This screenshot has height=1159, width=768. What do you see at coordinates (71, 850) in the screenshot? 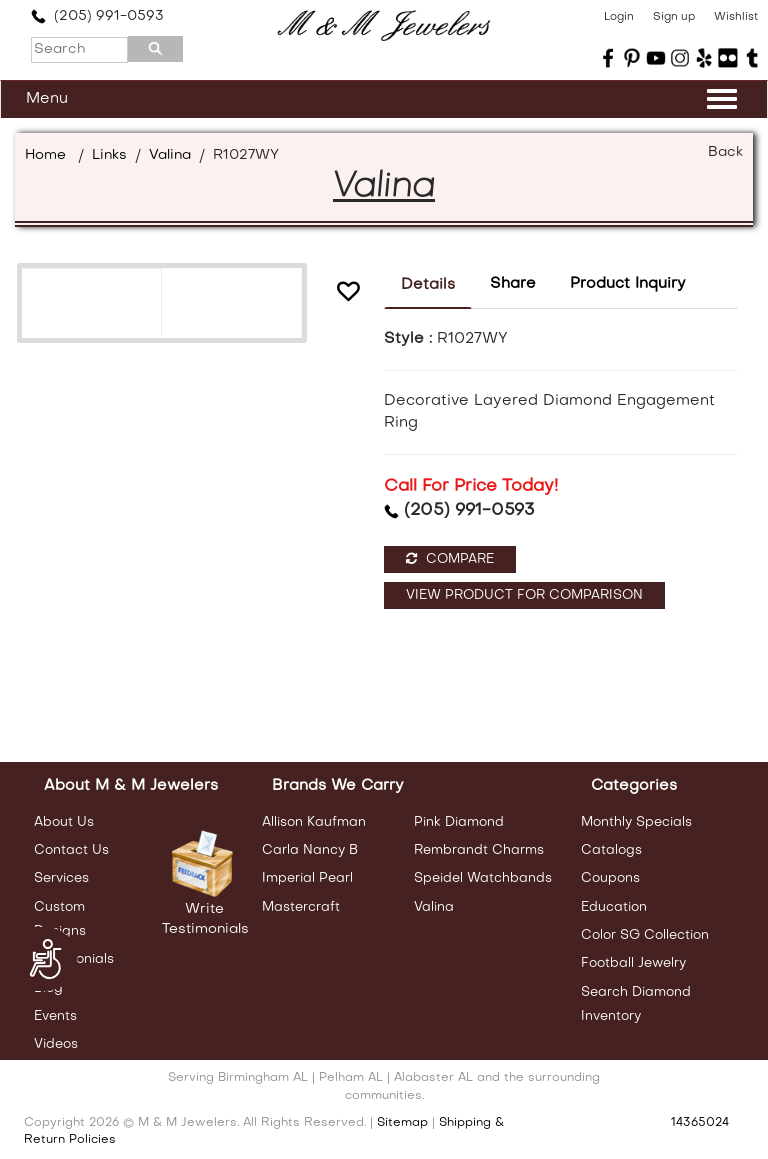
I see `Contact Us` at bounding box center [71, 850].